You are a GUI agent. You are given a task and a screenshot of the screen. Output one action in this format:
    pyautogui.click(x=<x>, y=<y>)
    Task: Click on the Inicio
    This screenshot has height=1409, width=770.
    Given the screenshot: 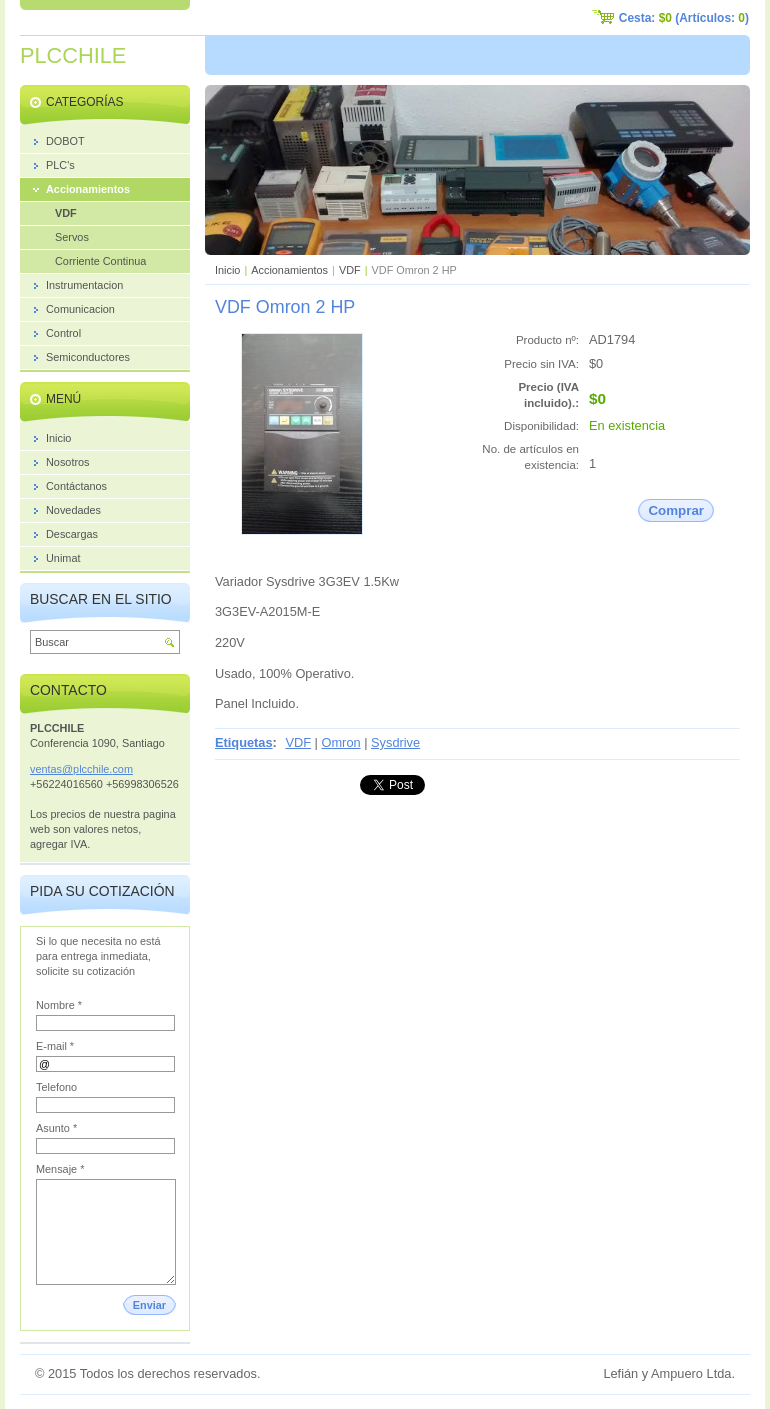 What is the action you would take?
    pyautogui.click(x=227, y=270)
    